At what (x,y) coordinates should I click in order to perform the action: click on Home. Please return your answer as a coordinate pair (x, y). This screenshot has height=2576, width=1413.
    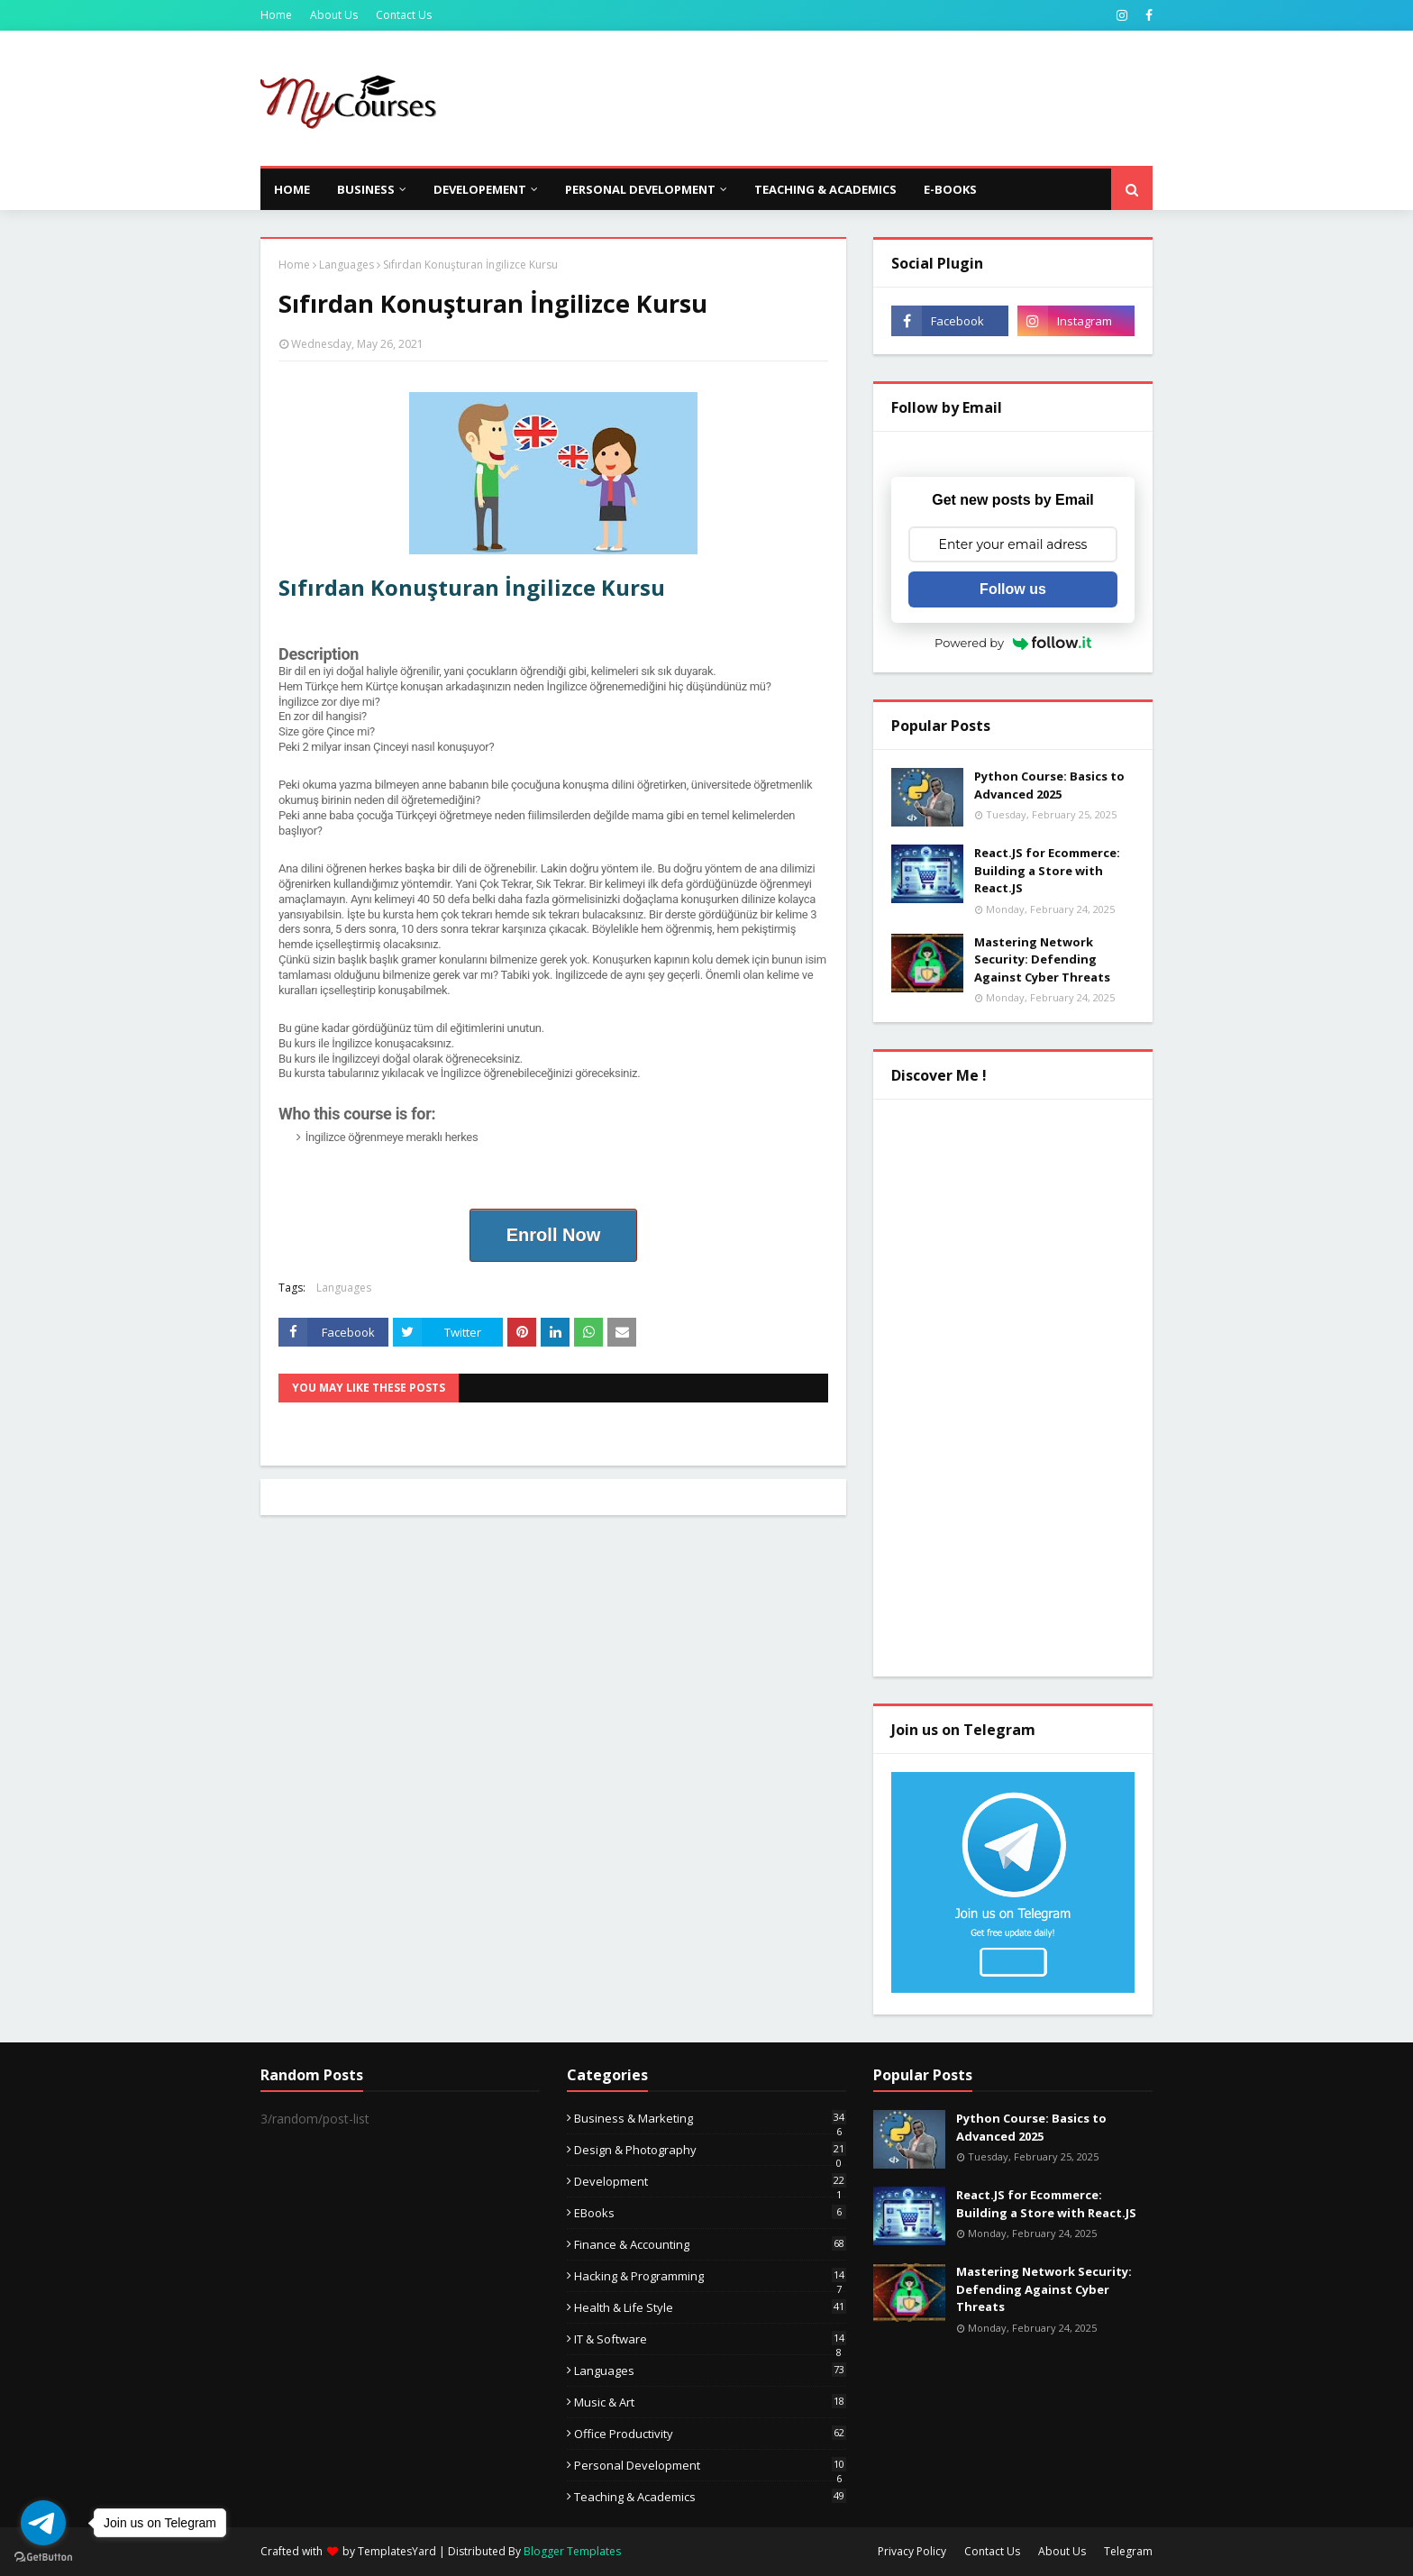
    Looking at the image, I should click on (276, 15).